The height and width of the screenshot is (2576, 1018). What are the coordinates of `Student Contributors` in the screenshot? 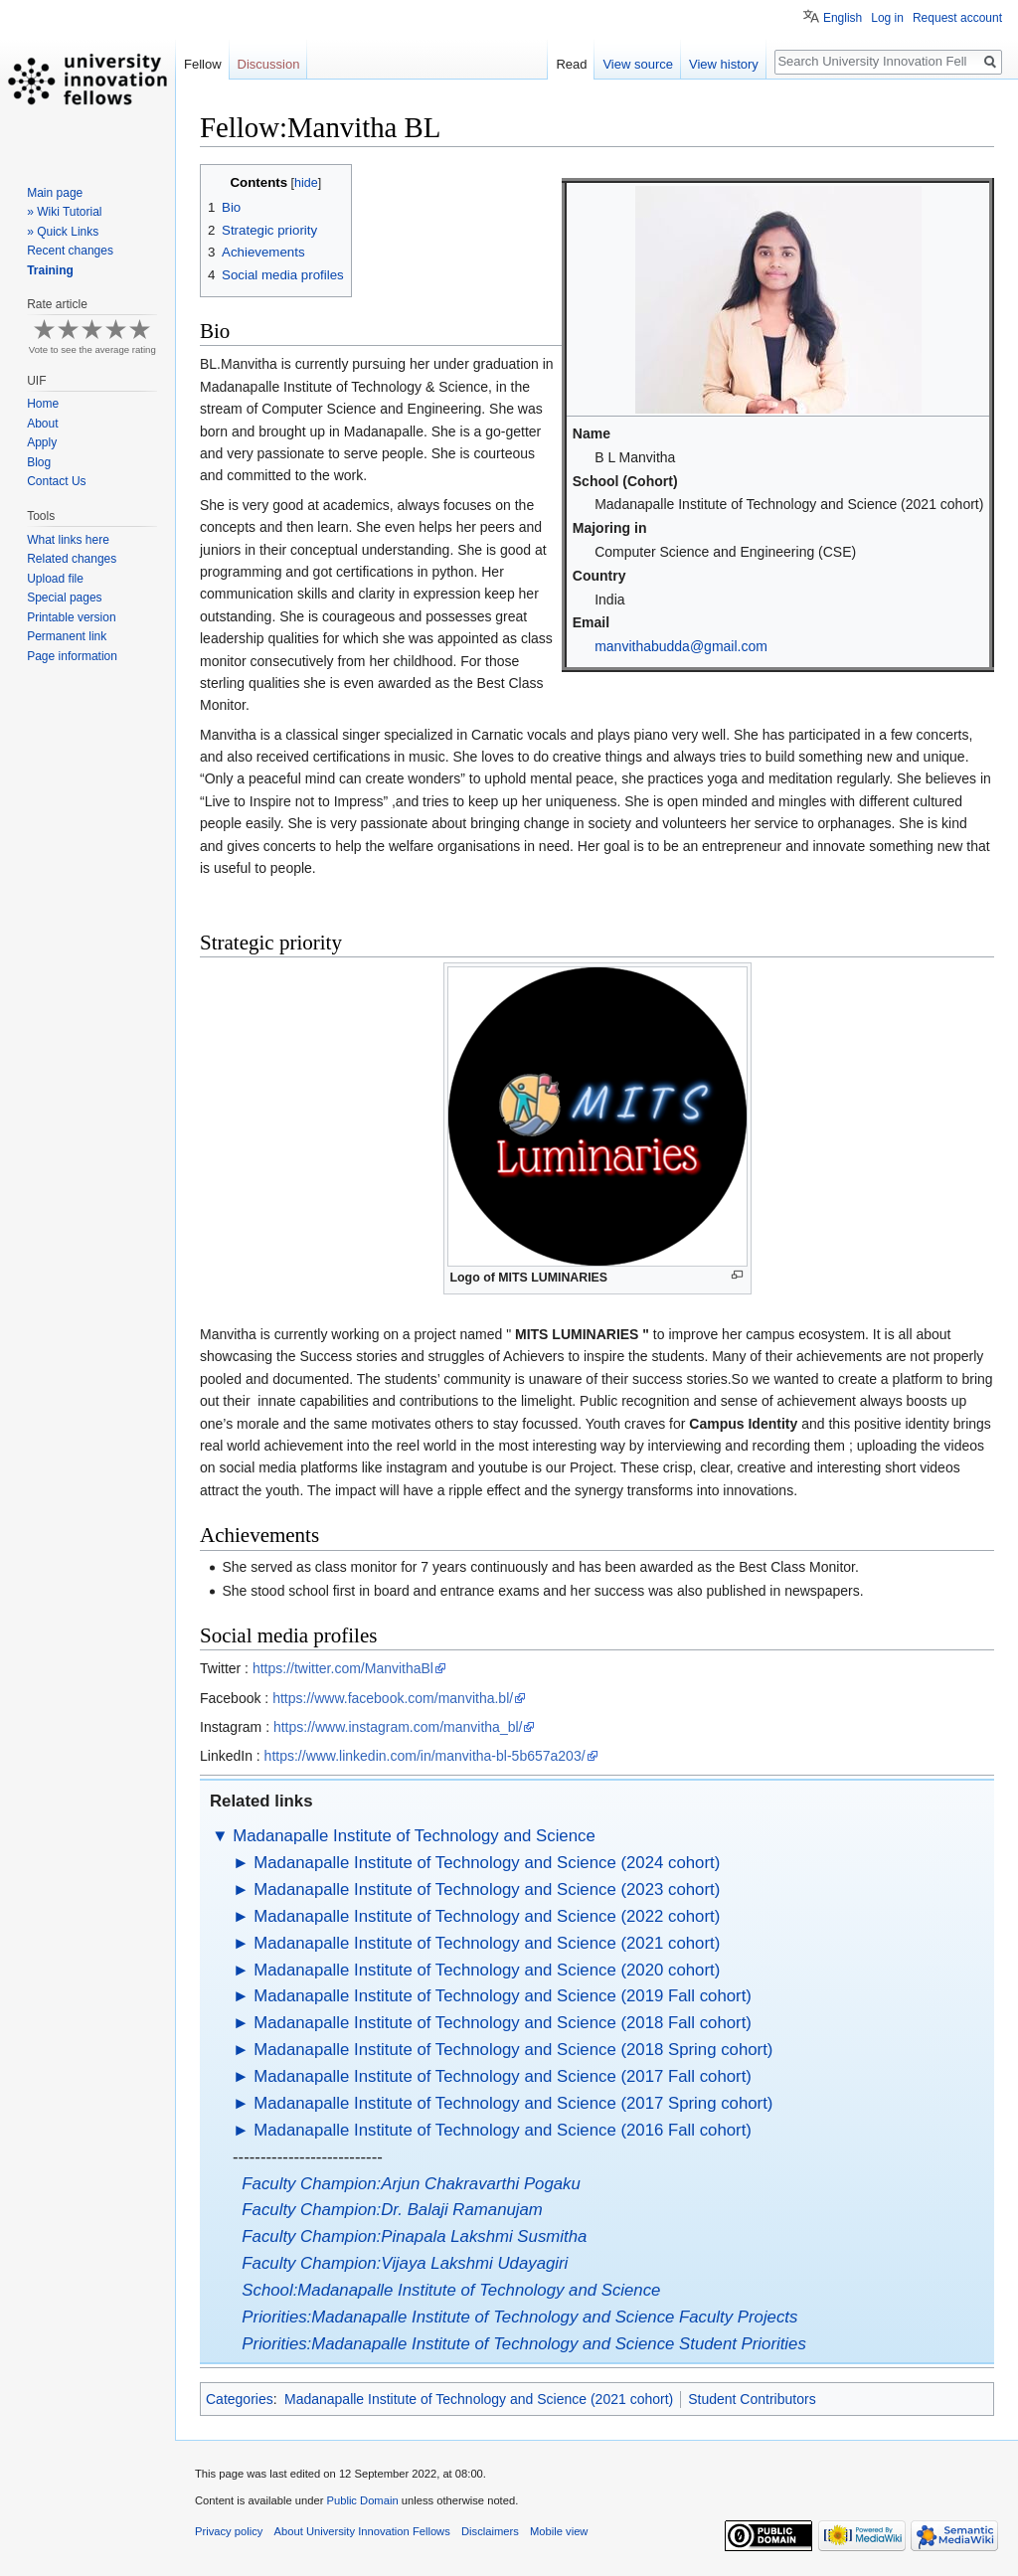 It's located at (751, 2399).